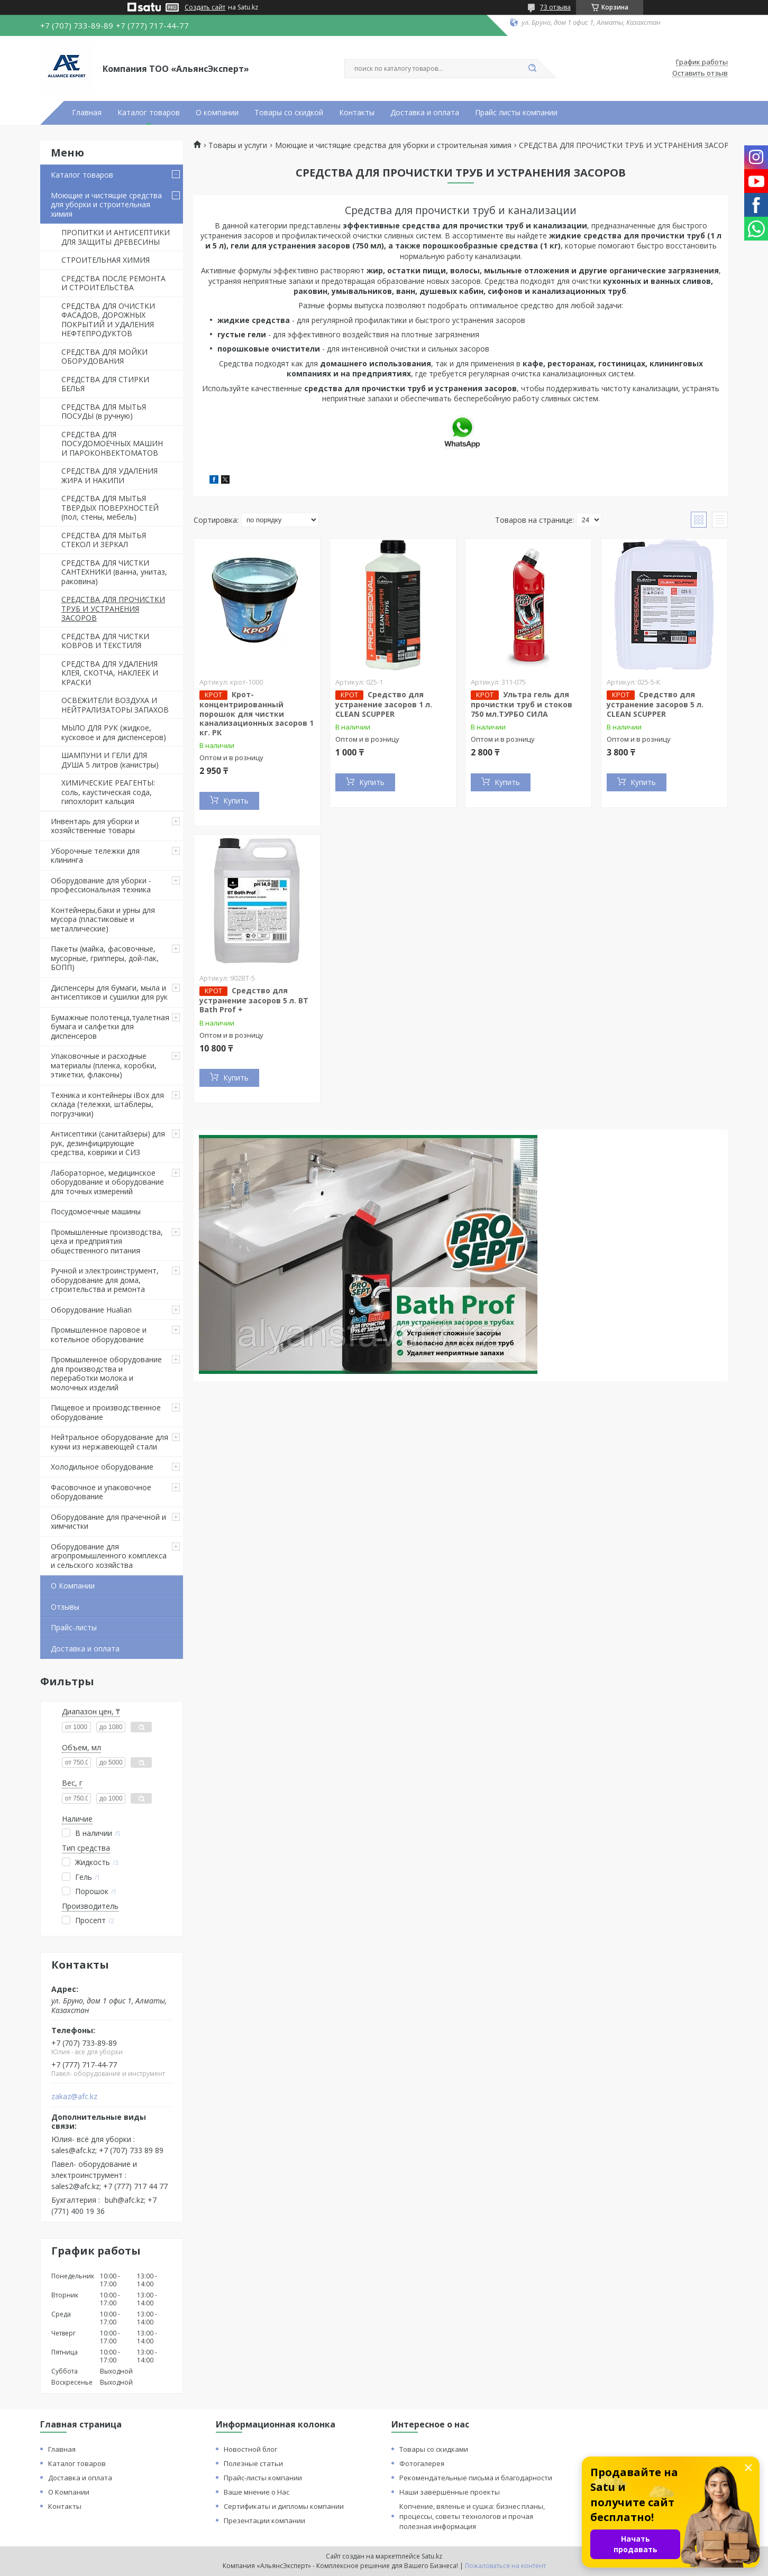  I want to click on Средство для устранение засоров 5 л. CLEAN SCUPPER, so click(655, 704).